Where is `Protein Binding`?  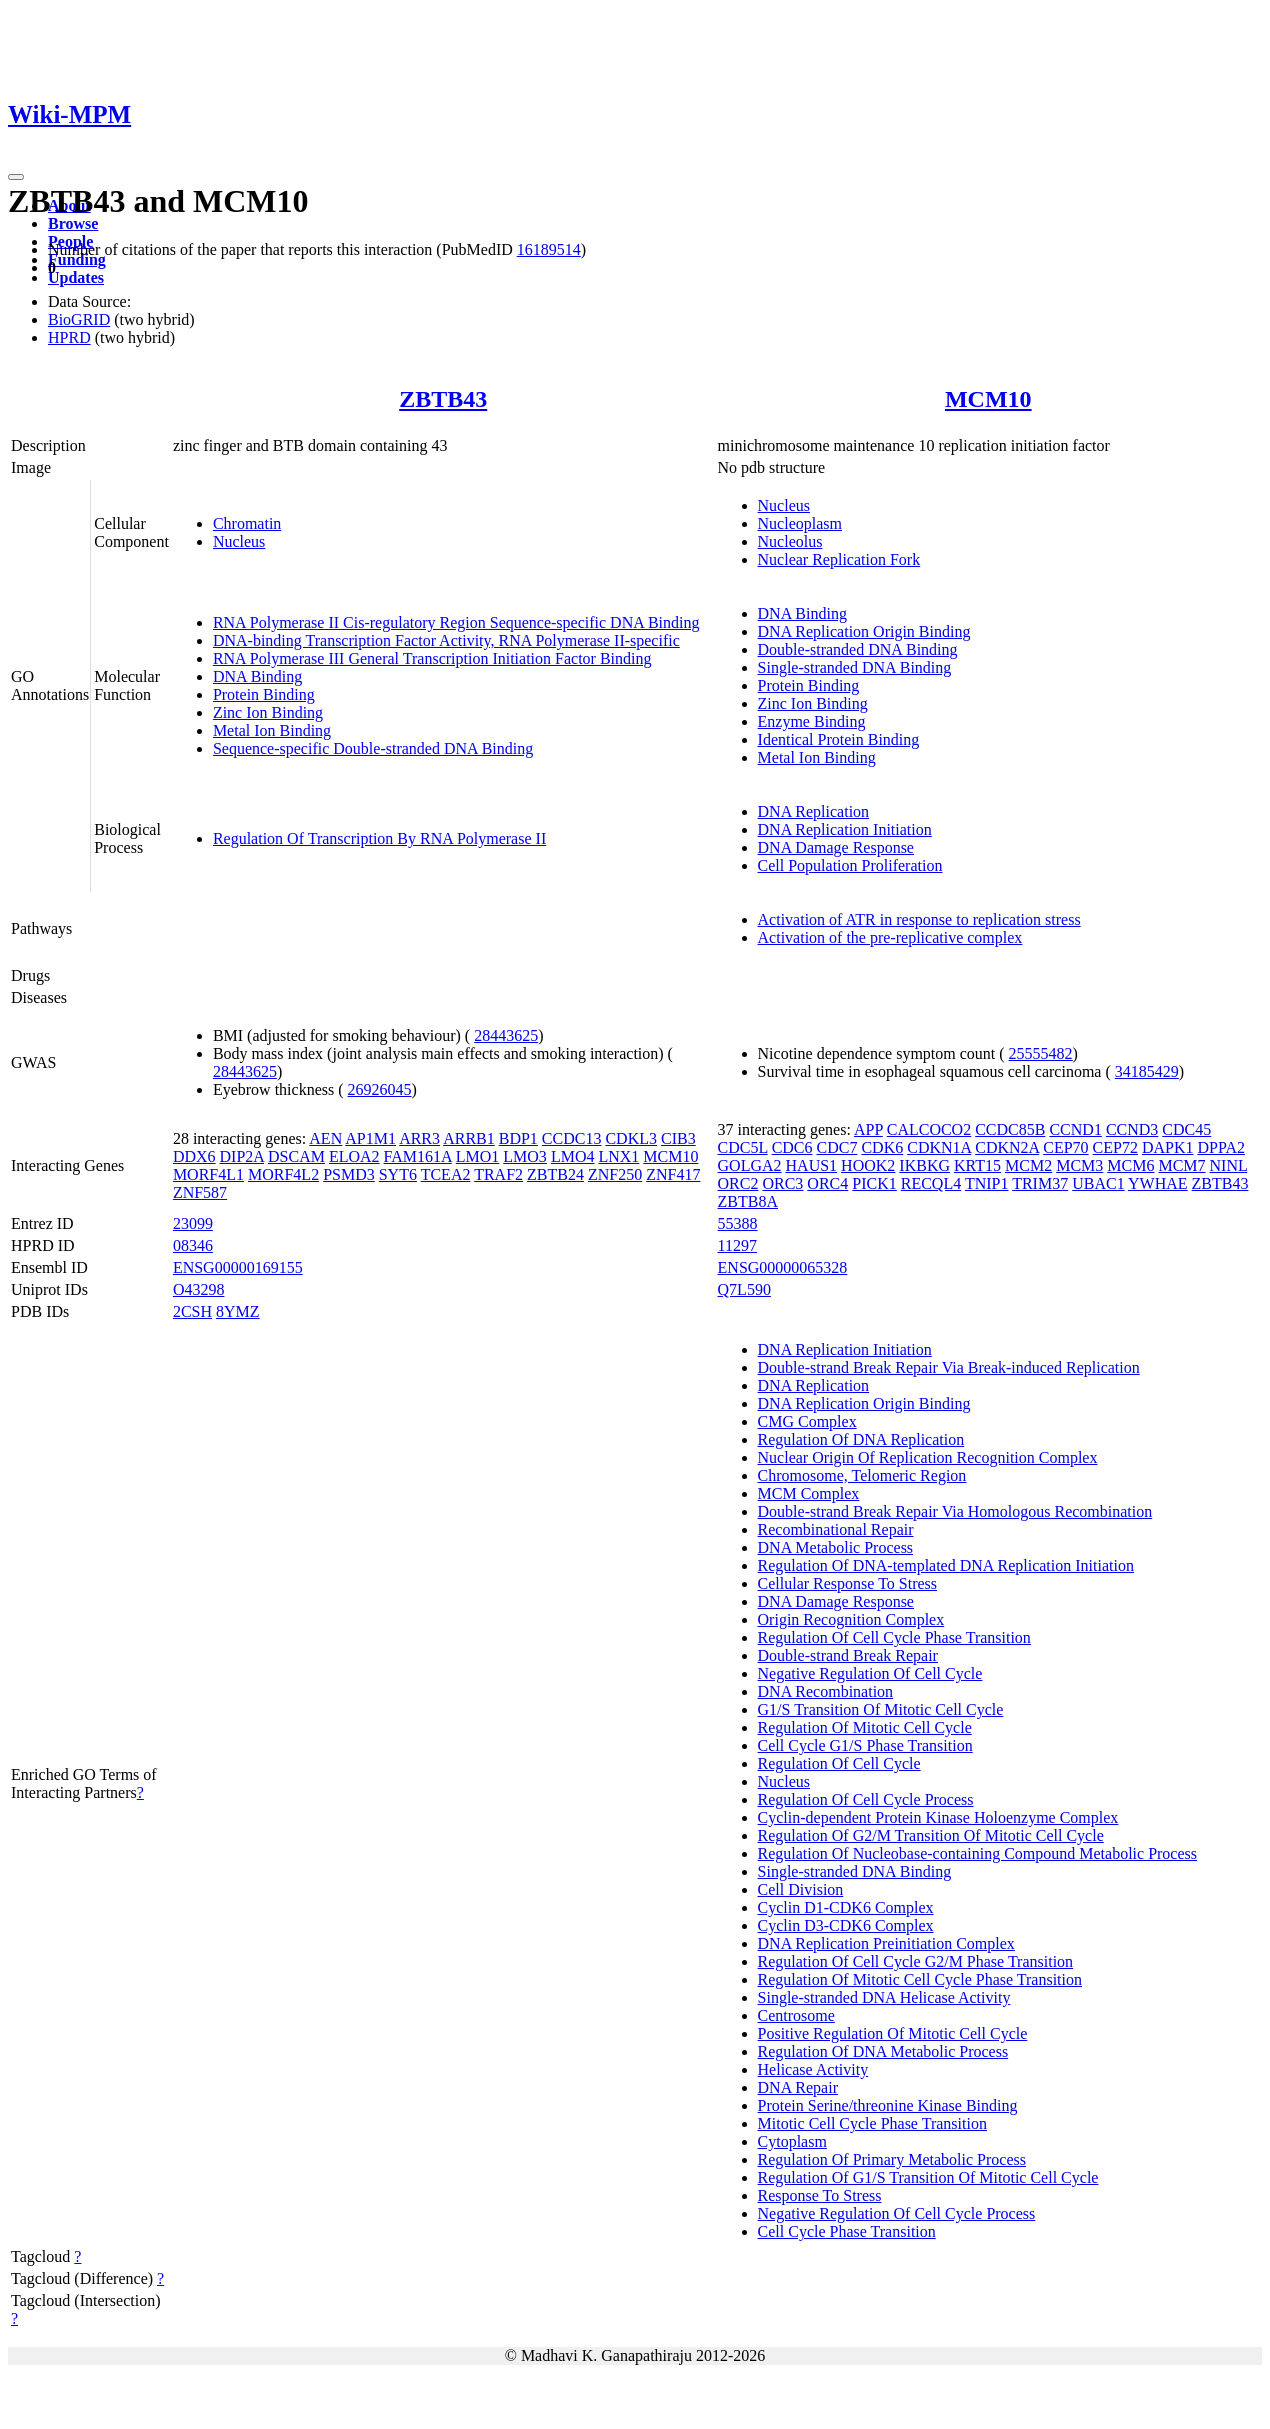 Protein Binding is located at coordinates (264, 694).